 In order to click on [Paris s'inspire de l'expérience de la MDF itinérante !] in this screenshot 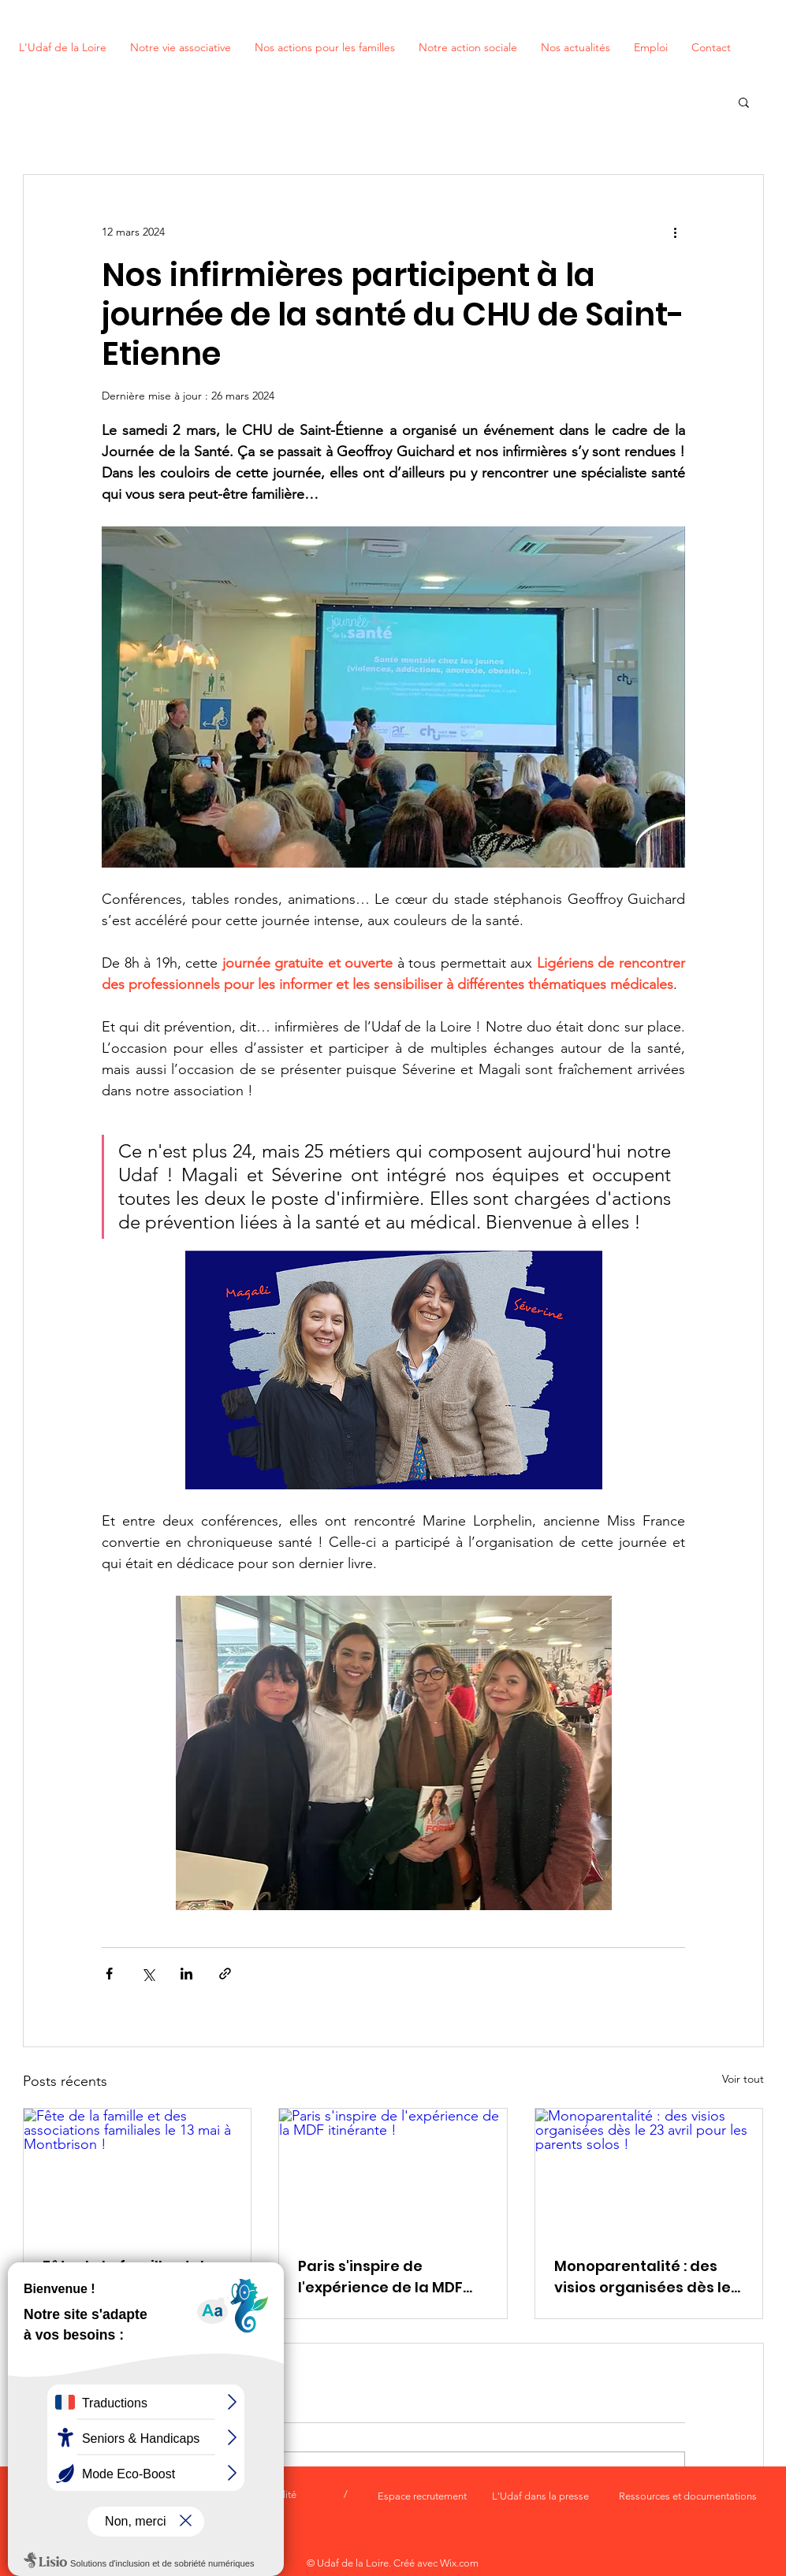, I will do `click(393, 2172)`.